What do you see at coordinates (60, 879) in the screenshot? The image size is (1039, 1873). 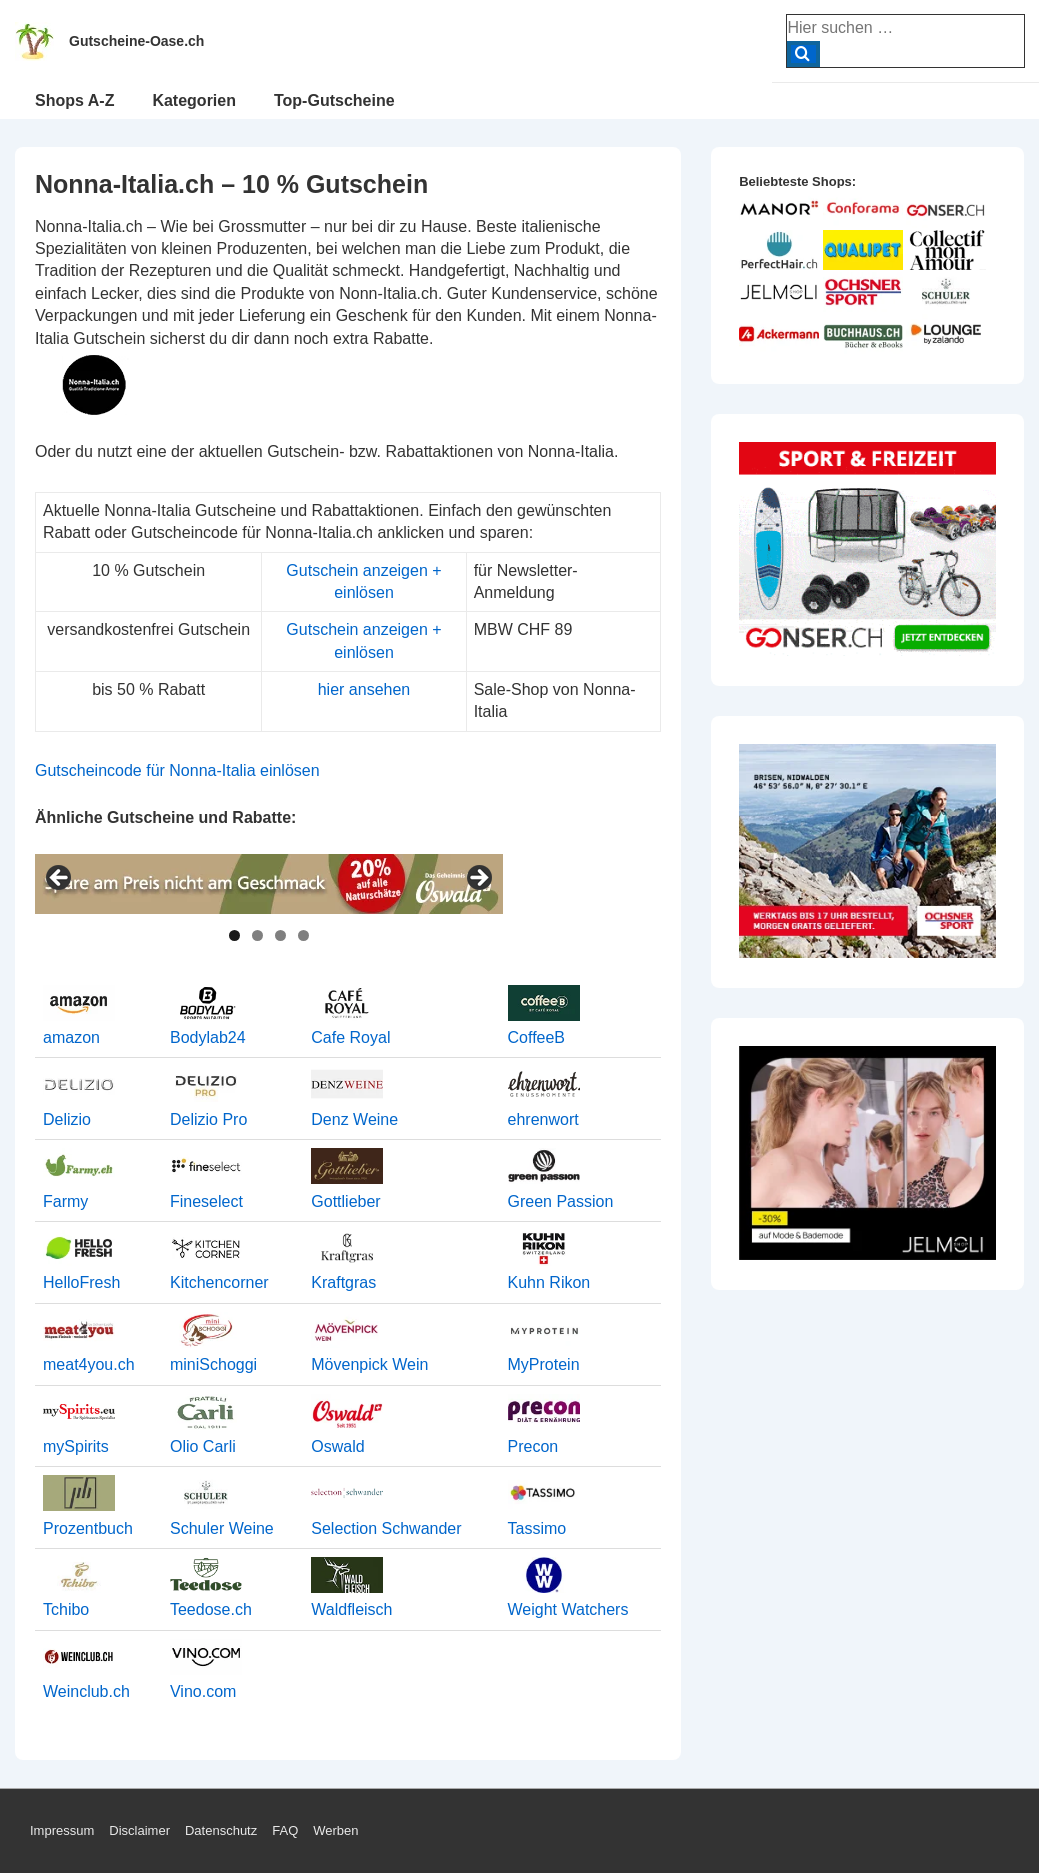 I see `< [button]` at bounding box center [60, 879].